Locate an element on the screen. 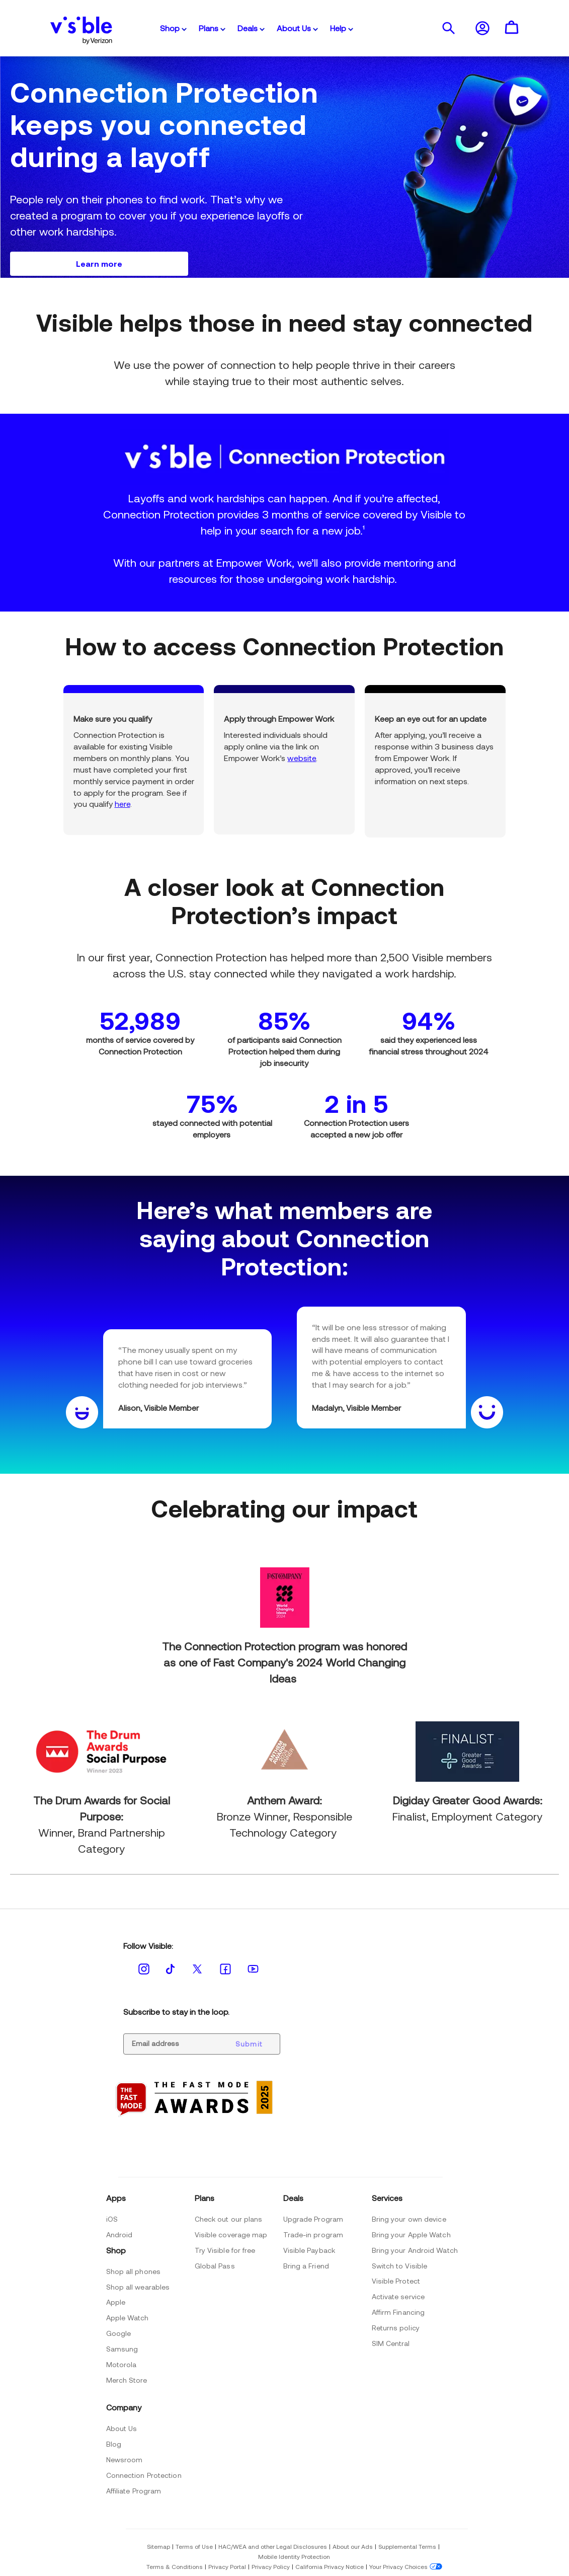 The width and height of the screenshot is (569, 2576). iOS is located at coordinates (112, 2219).